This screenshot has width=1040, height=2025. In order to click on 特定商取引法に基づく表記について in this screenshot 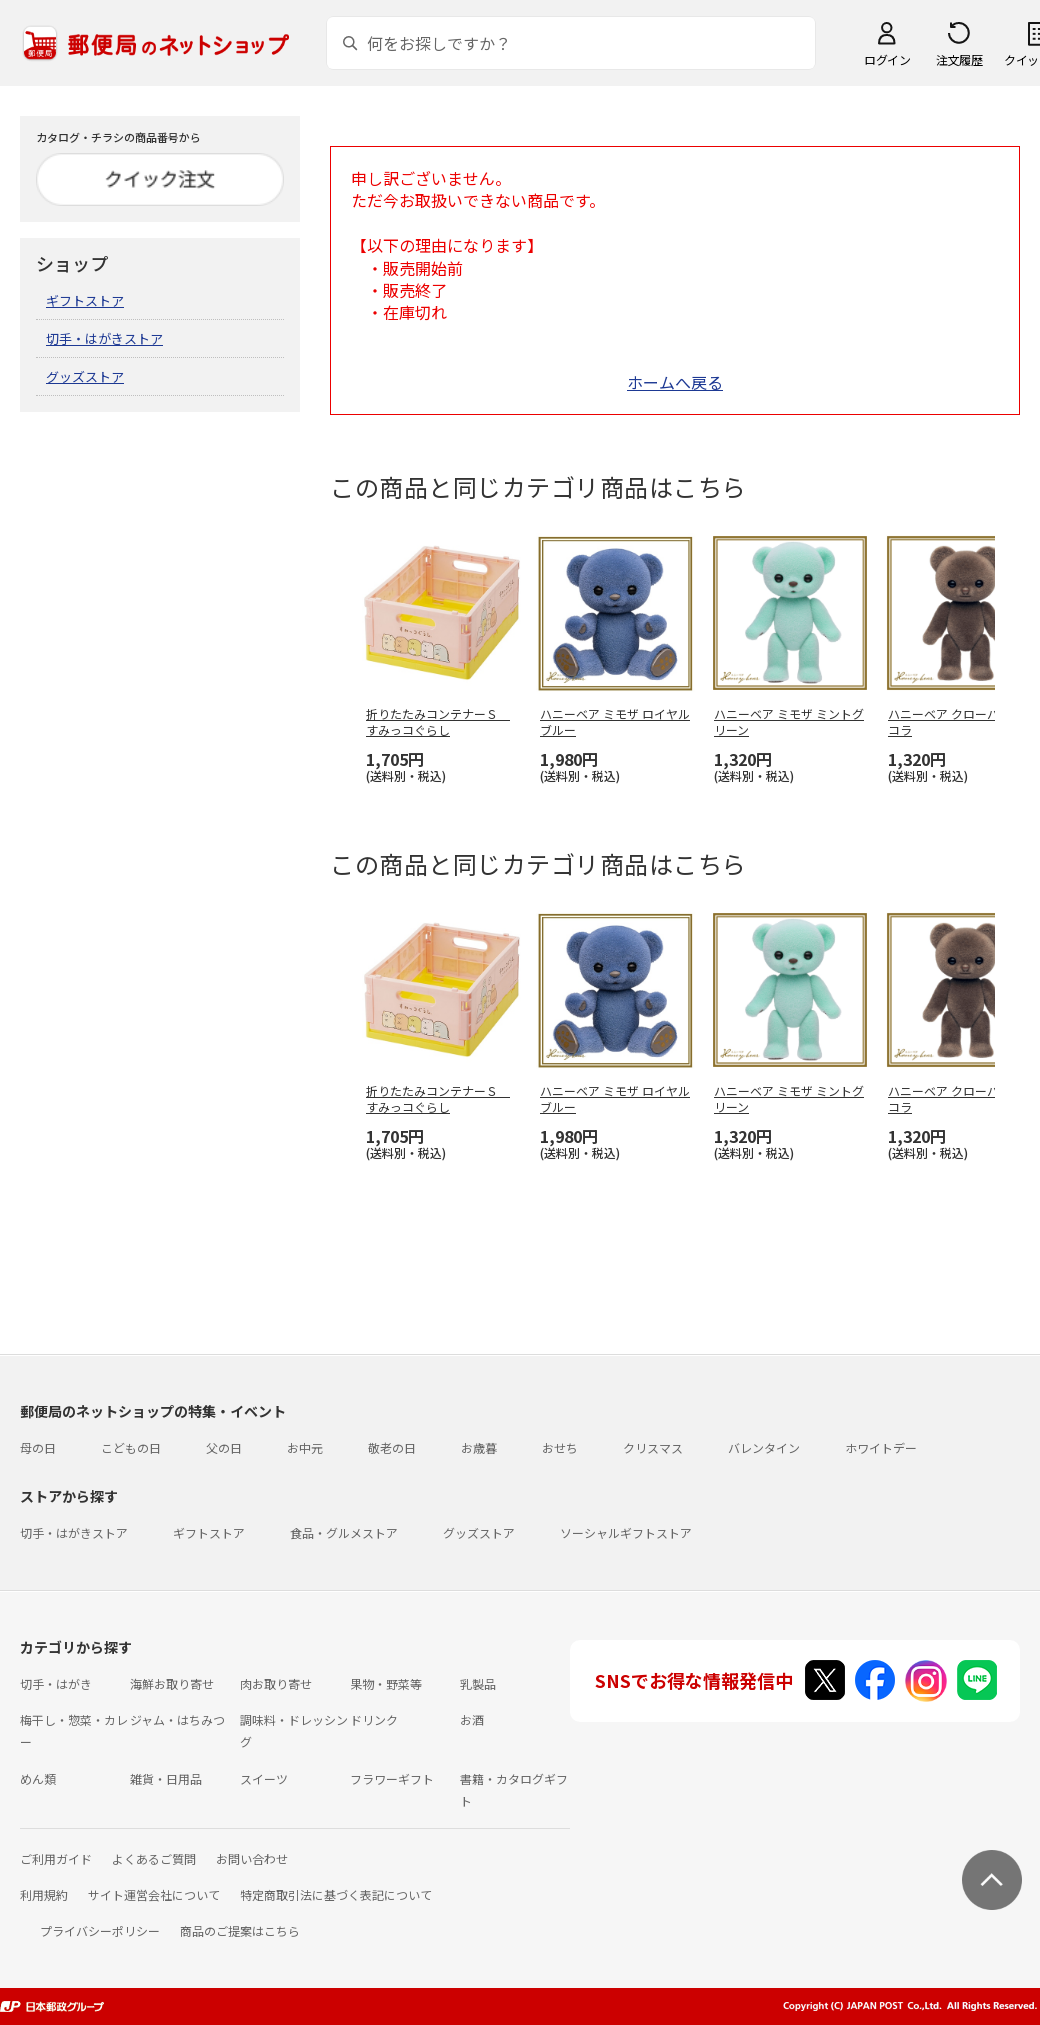, I will do `click(336, 1894)`.